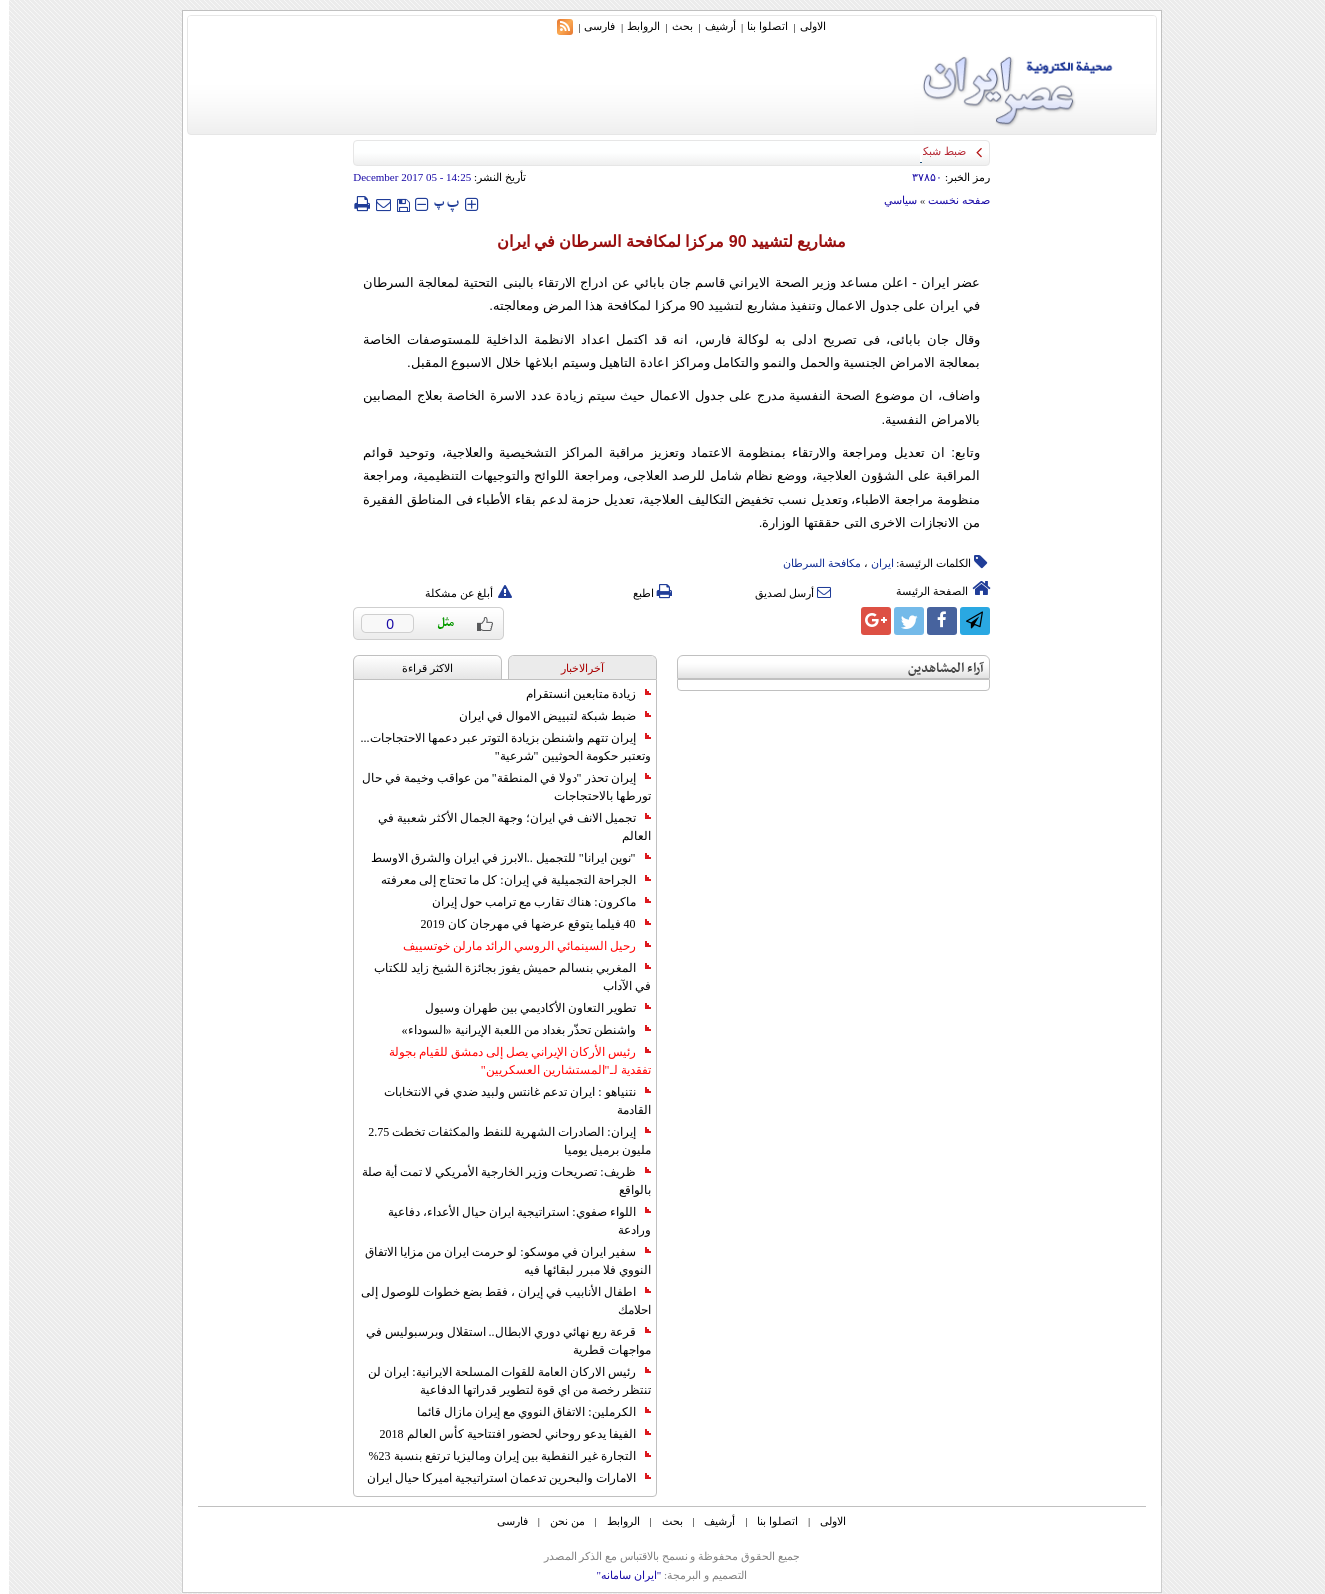 This screenshot has height=1594, width=1325. What do you see at coordinates (663, 241) in the screenshot?
I see `مشاريع لتشييد 90 مرکزا لمکافحة السرطان في ايران` at bounding box center [663, 241].